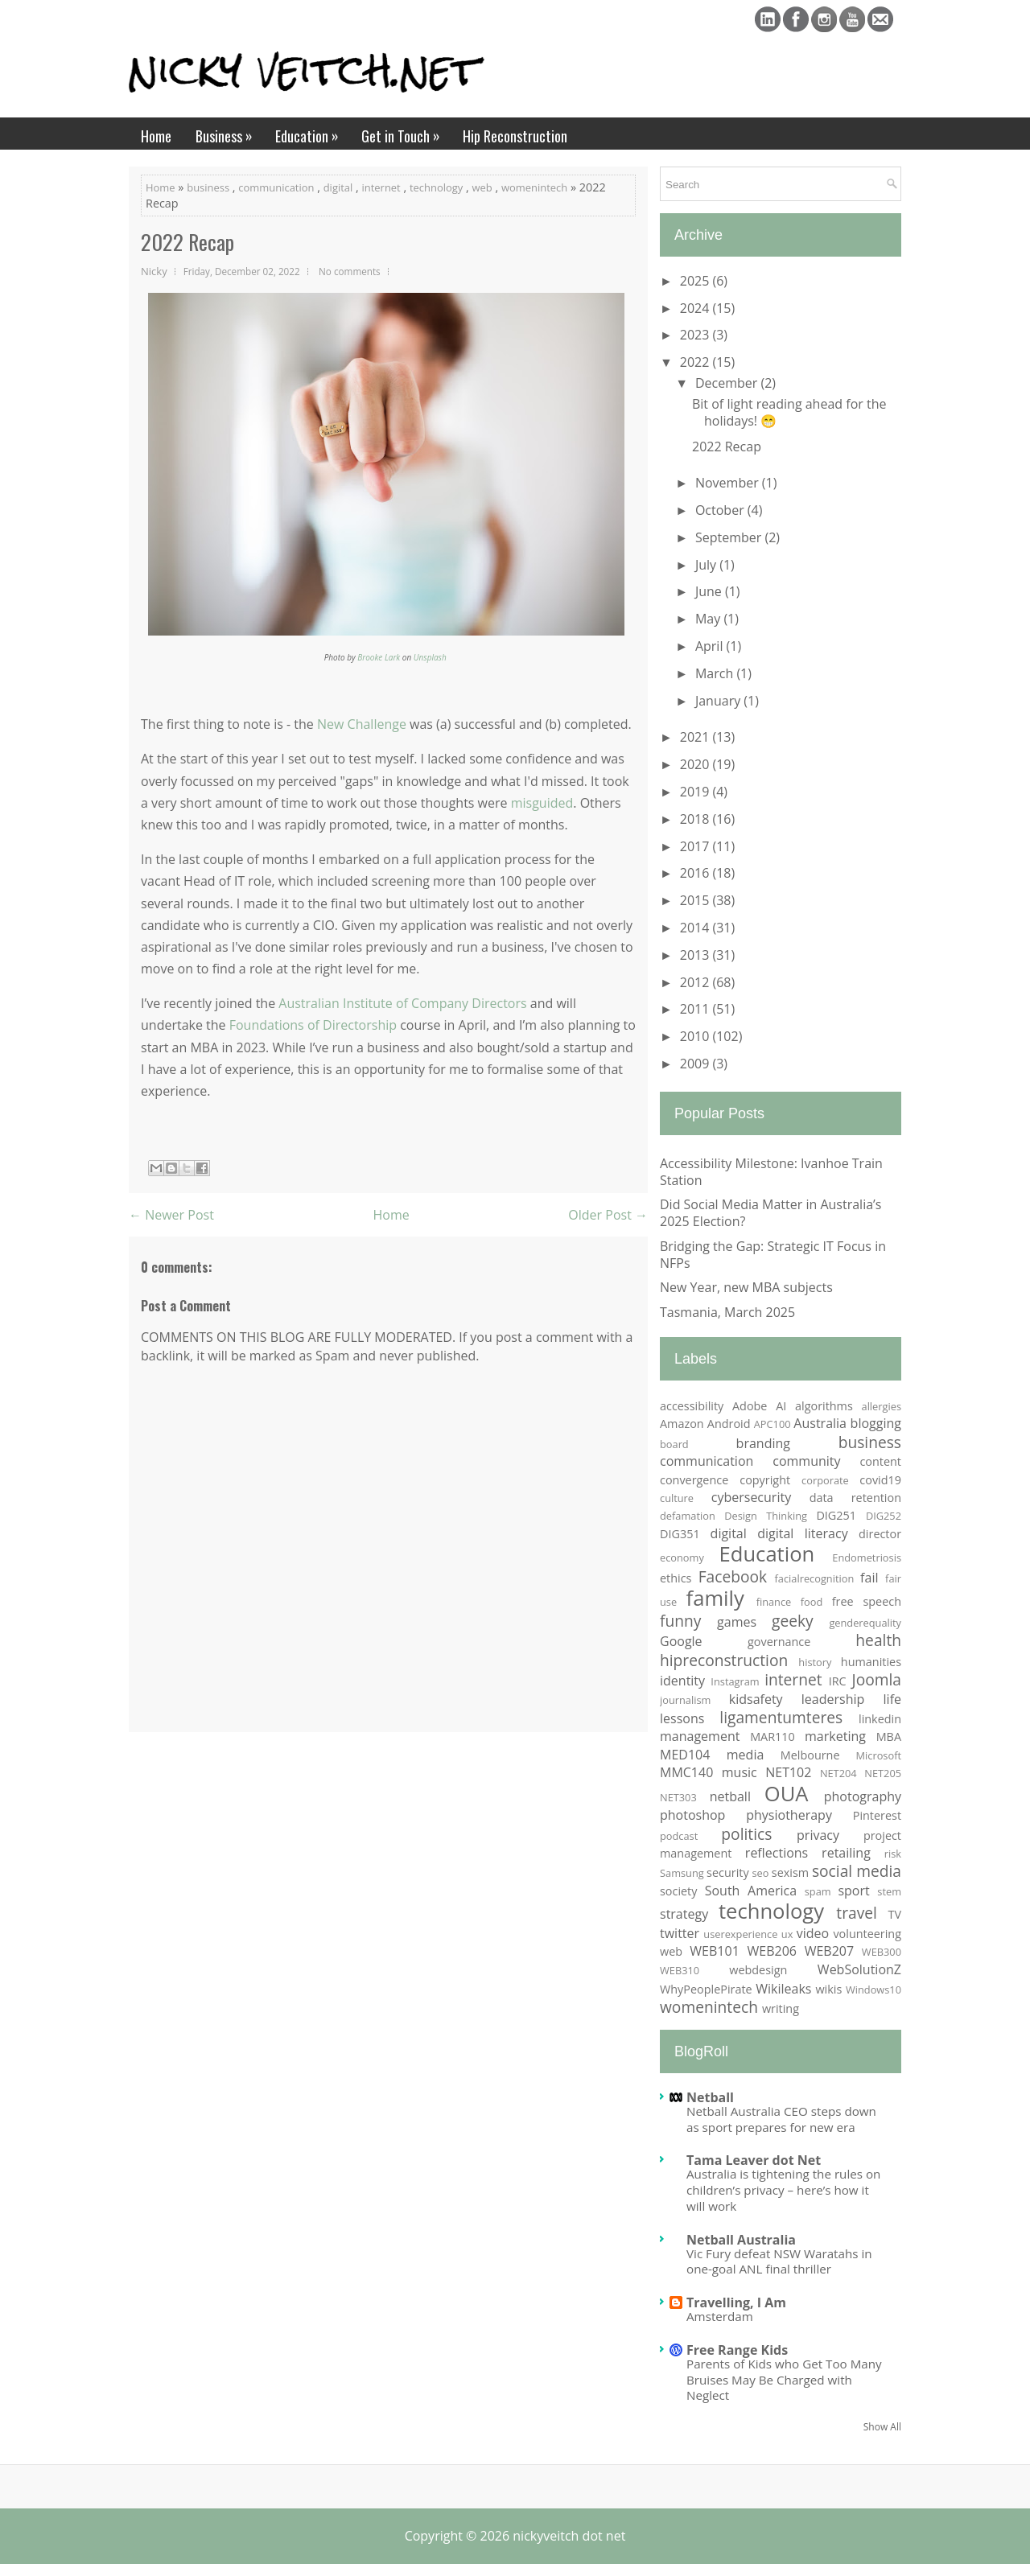 This screenshot has height=2576, width=1030. What do you see at coordinates (771, 1171) in the screenshot?
I see `Accessibility Milestone: Ivanhoe Train Station` at bounding box center [771, 1171].